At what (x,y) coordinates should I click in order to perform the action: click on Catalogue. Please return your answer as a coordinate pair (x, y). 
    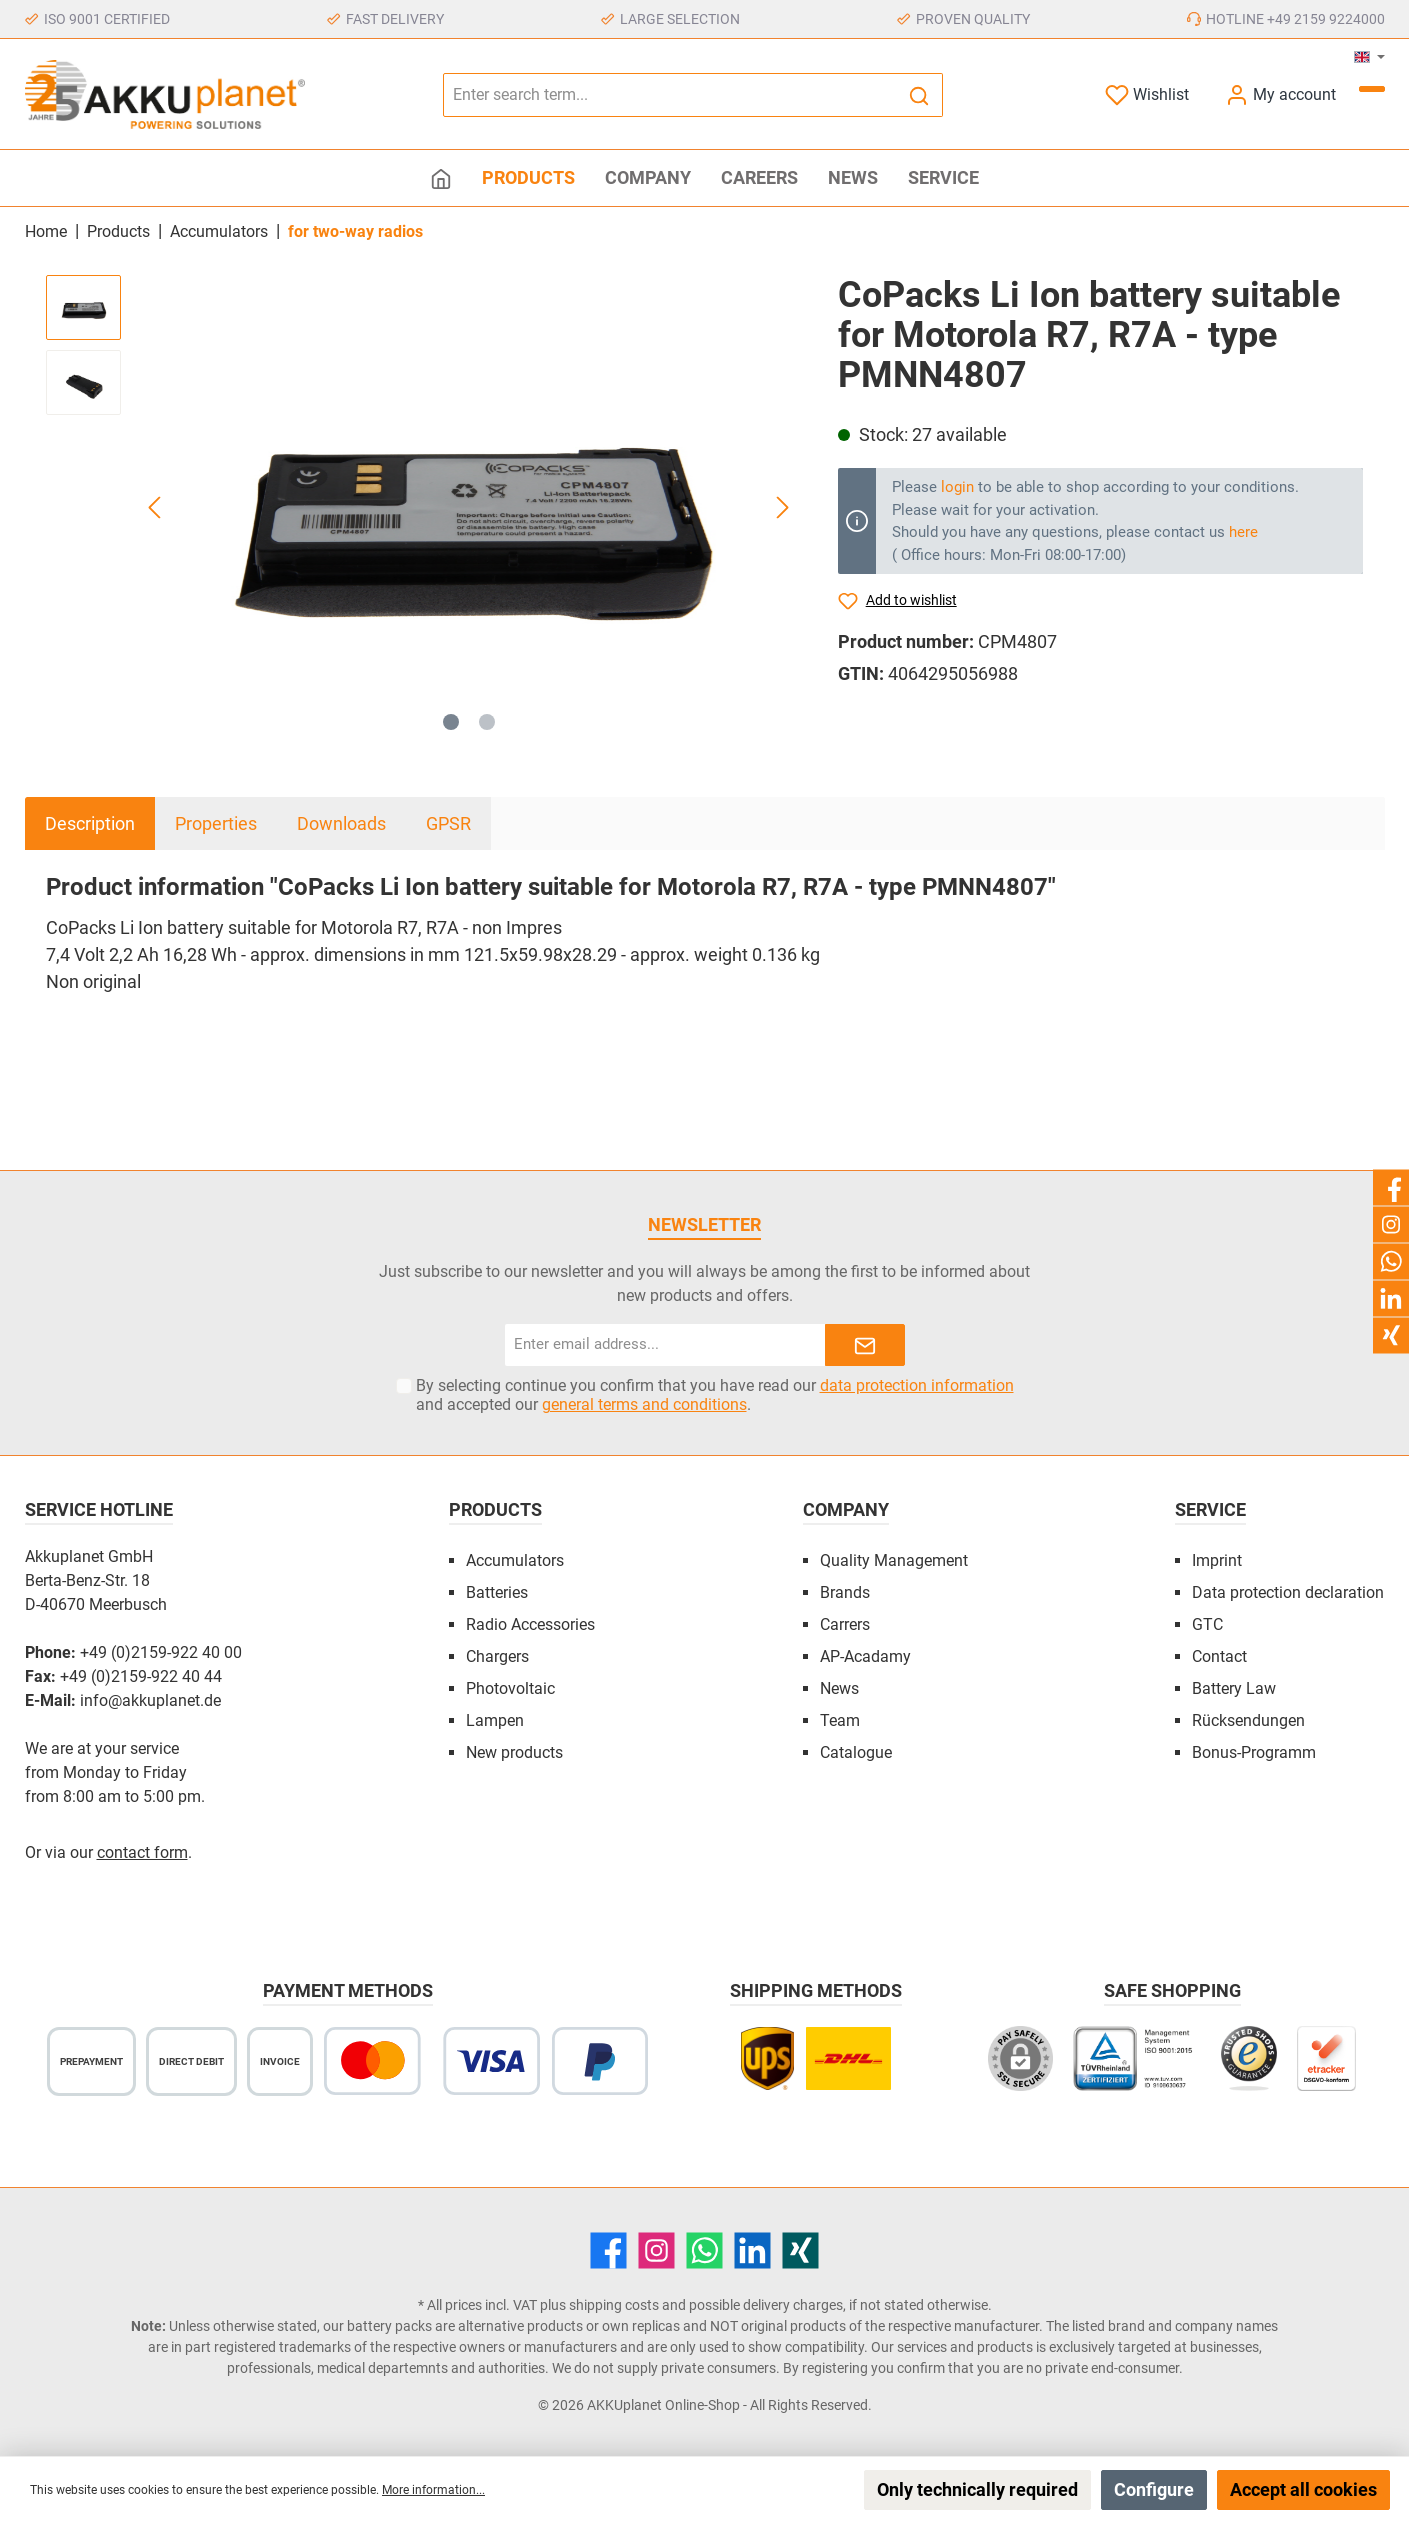
    Looking at the image, I should click on (856, 1752).